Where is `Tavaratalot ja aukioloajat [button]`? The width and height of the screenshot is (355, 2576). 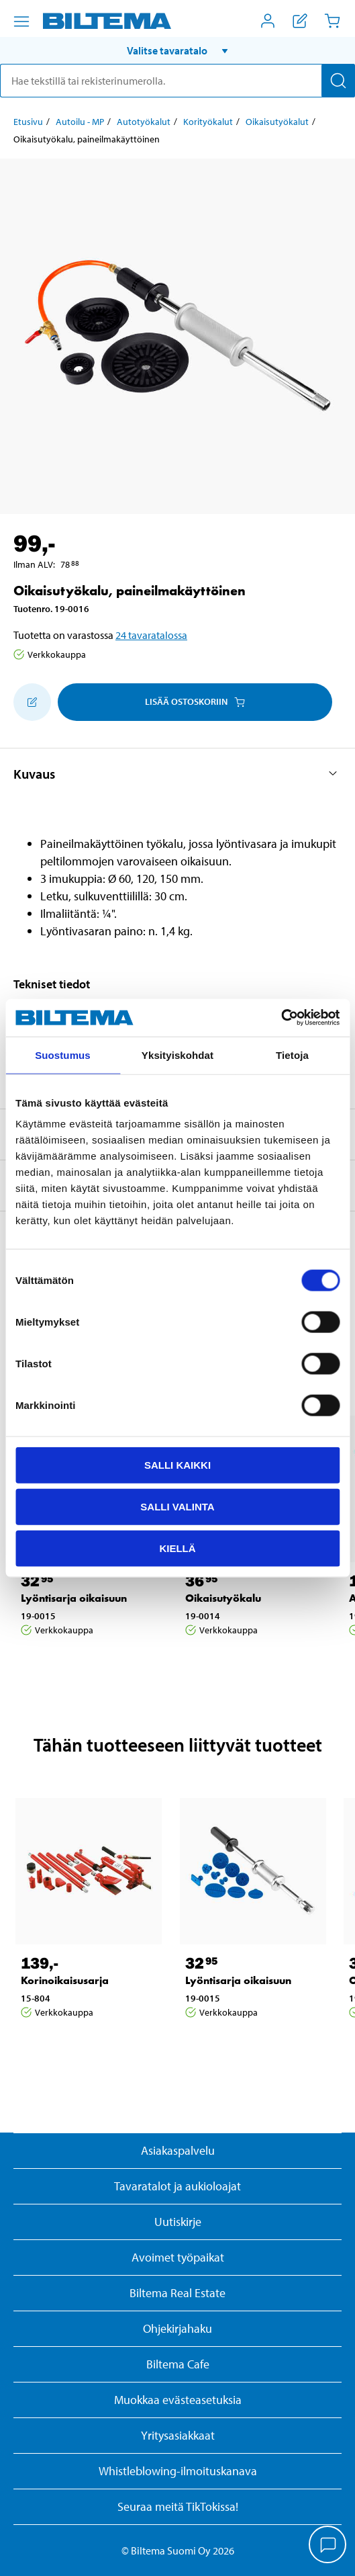 Tavaratalot ja aukioloajat [button] is located at coordinates (177, 2186).